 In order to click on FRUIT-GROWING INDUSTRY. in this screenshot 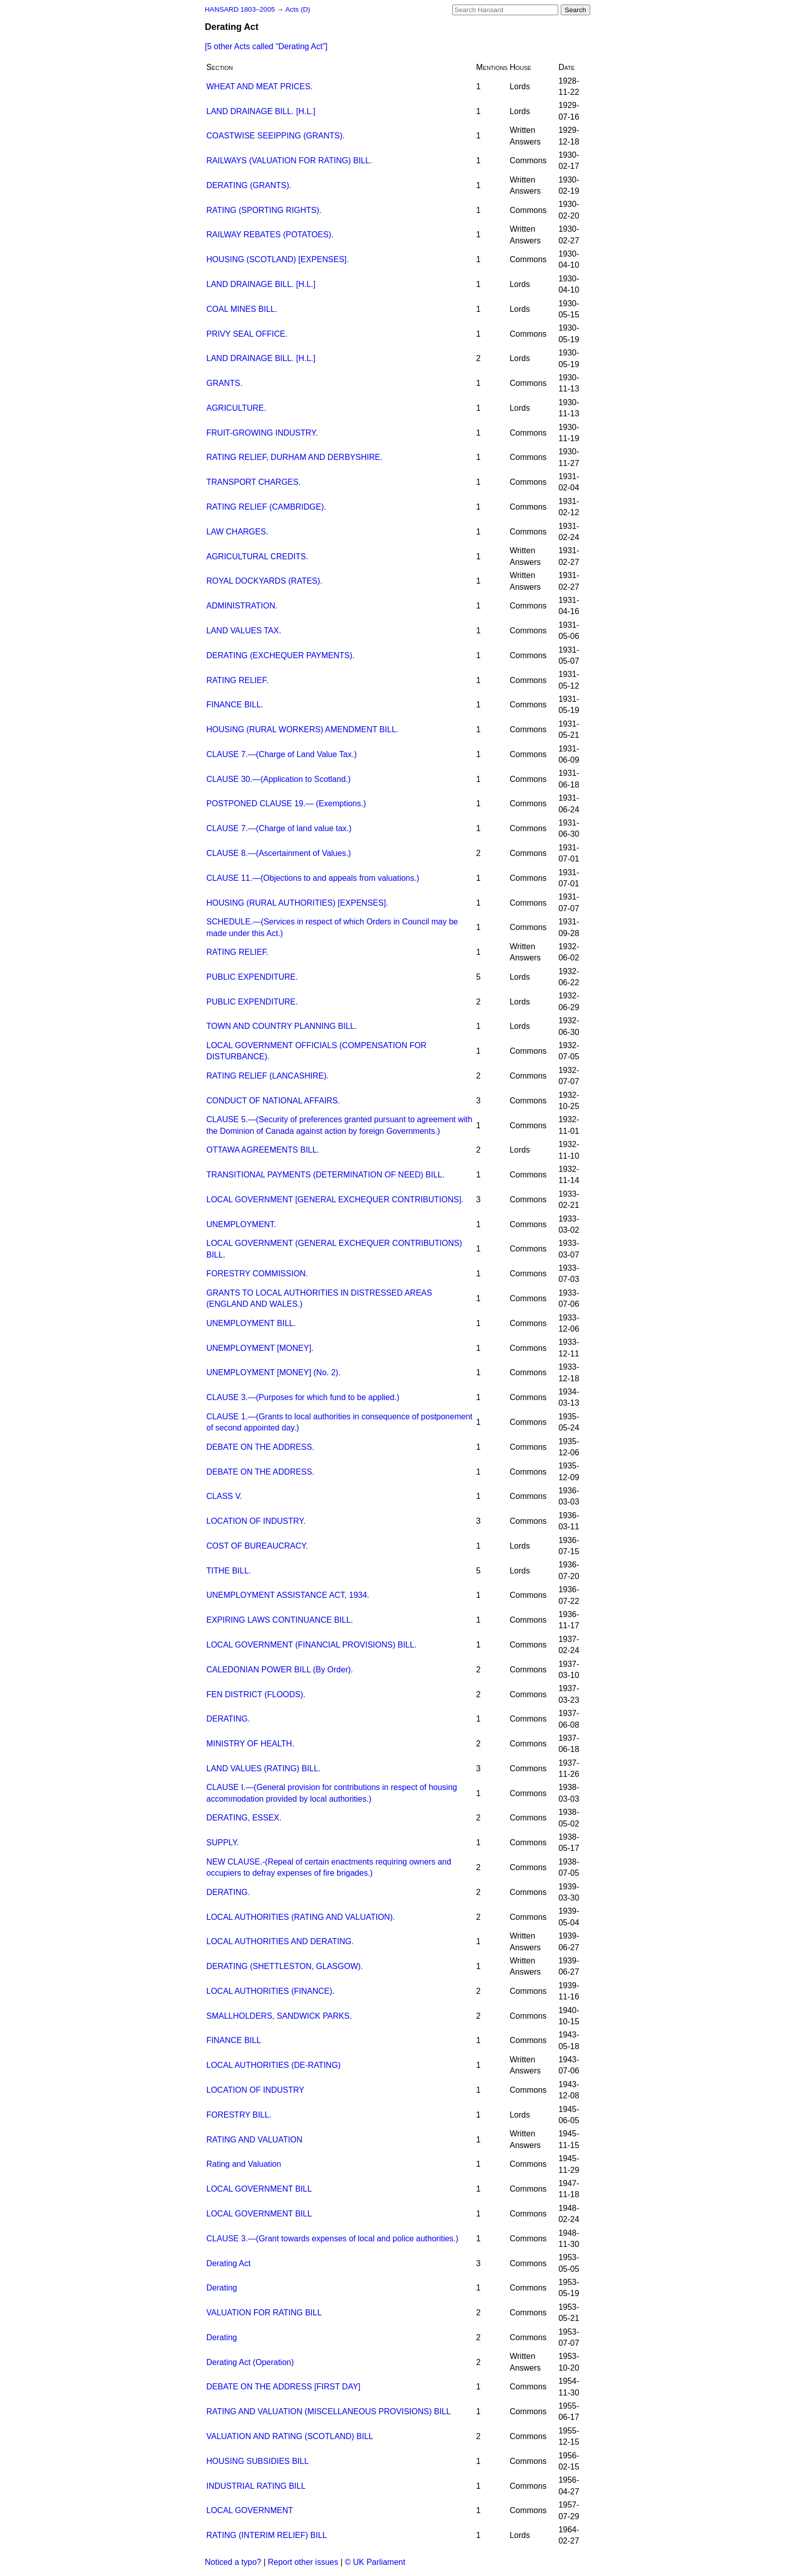, I will do `click(262, 432)`.